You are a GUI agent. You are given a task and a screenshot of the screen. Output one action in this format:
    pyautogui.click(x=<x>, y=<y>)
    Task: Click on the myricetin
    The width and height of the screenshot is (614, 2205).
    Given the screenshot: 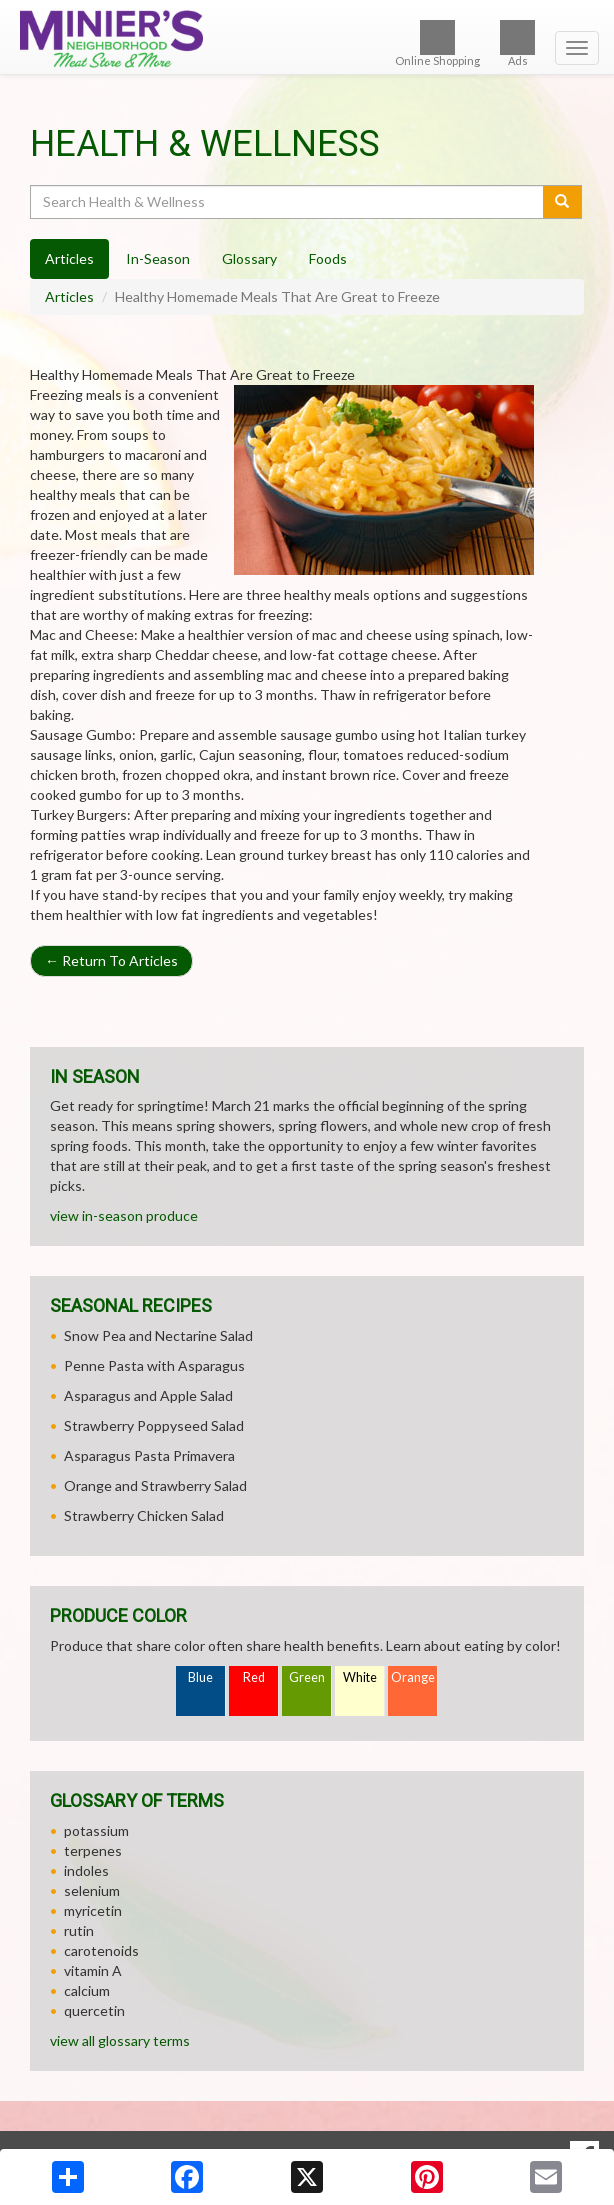 What is the action you would take?
    pyautogui.click(x=93, y=1910)
    